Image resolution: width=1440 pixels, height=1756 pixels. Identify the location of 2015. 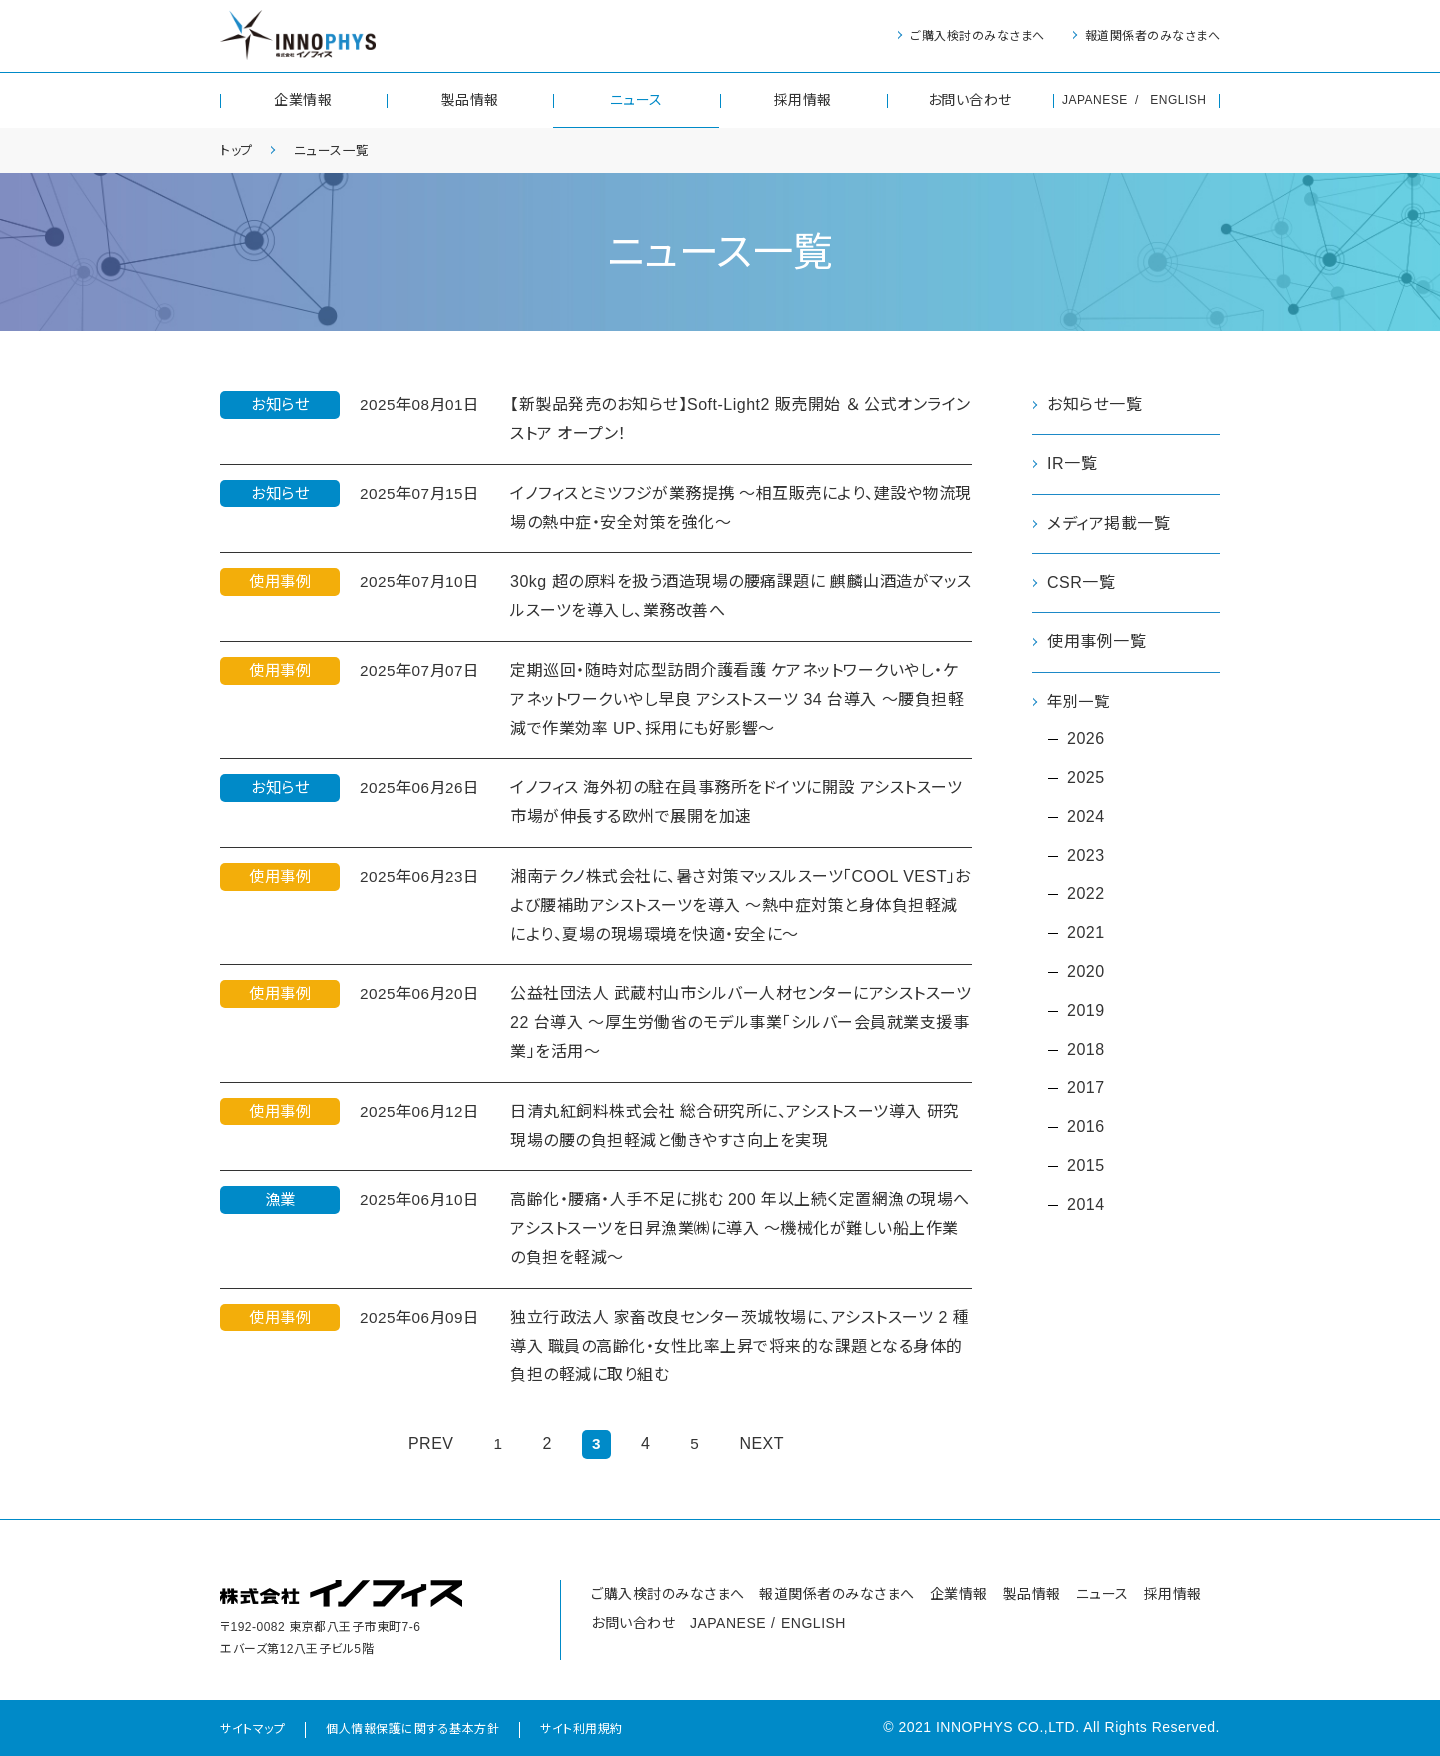
(1086, 1166).